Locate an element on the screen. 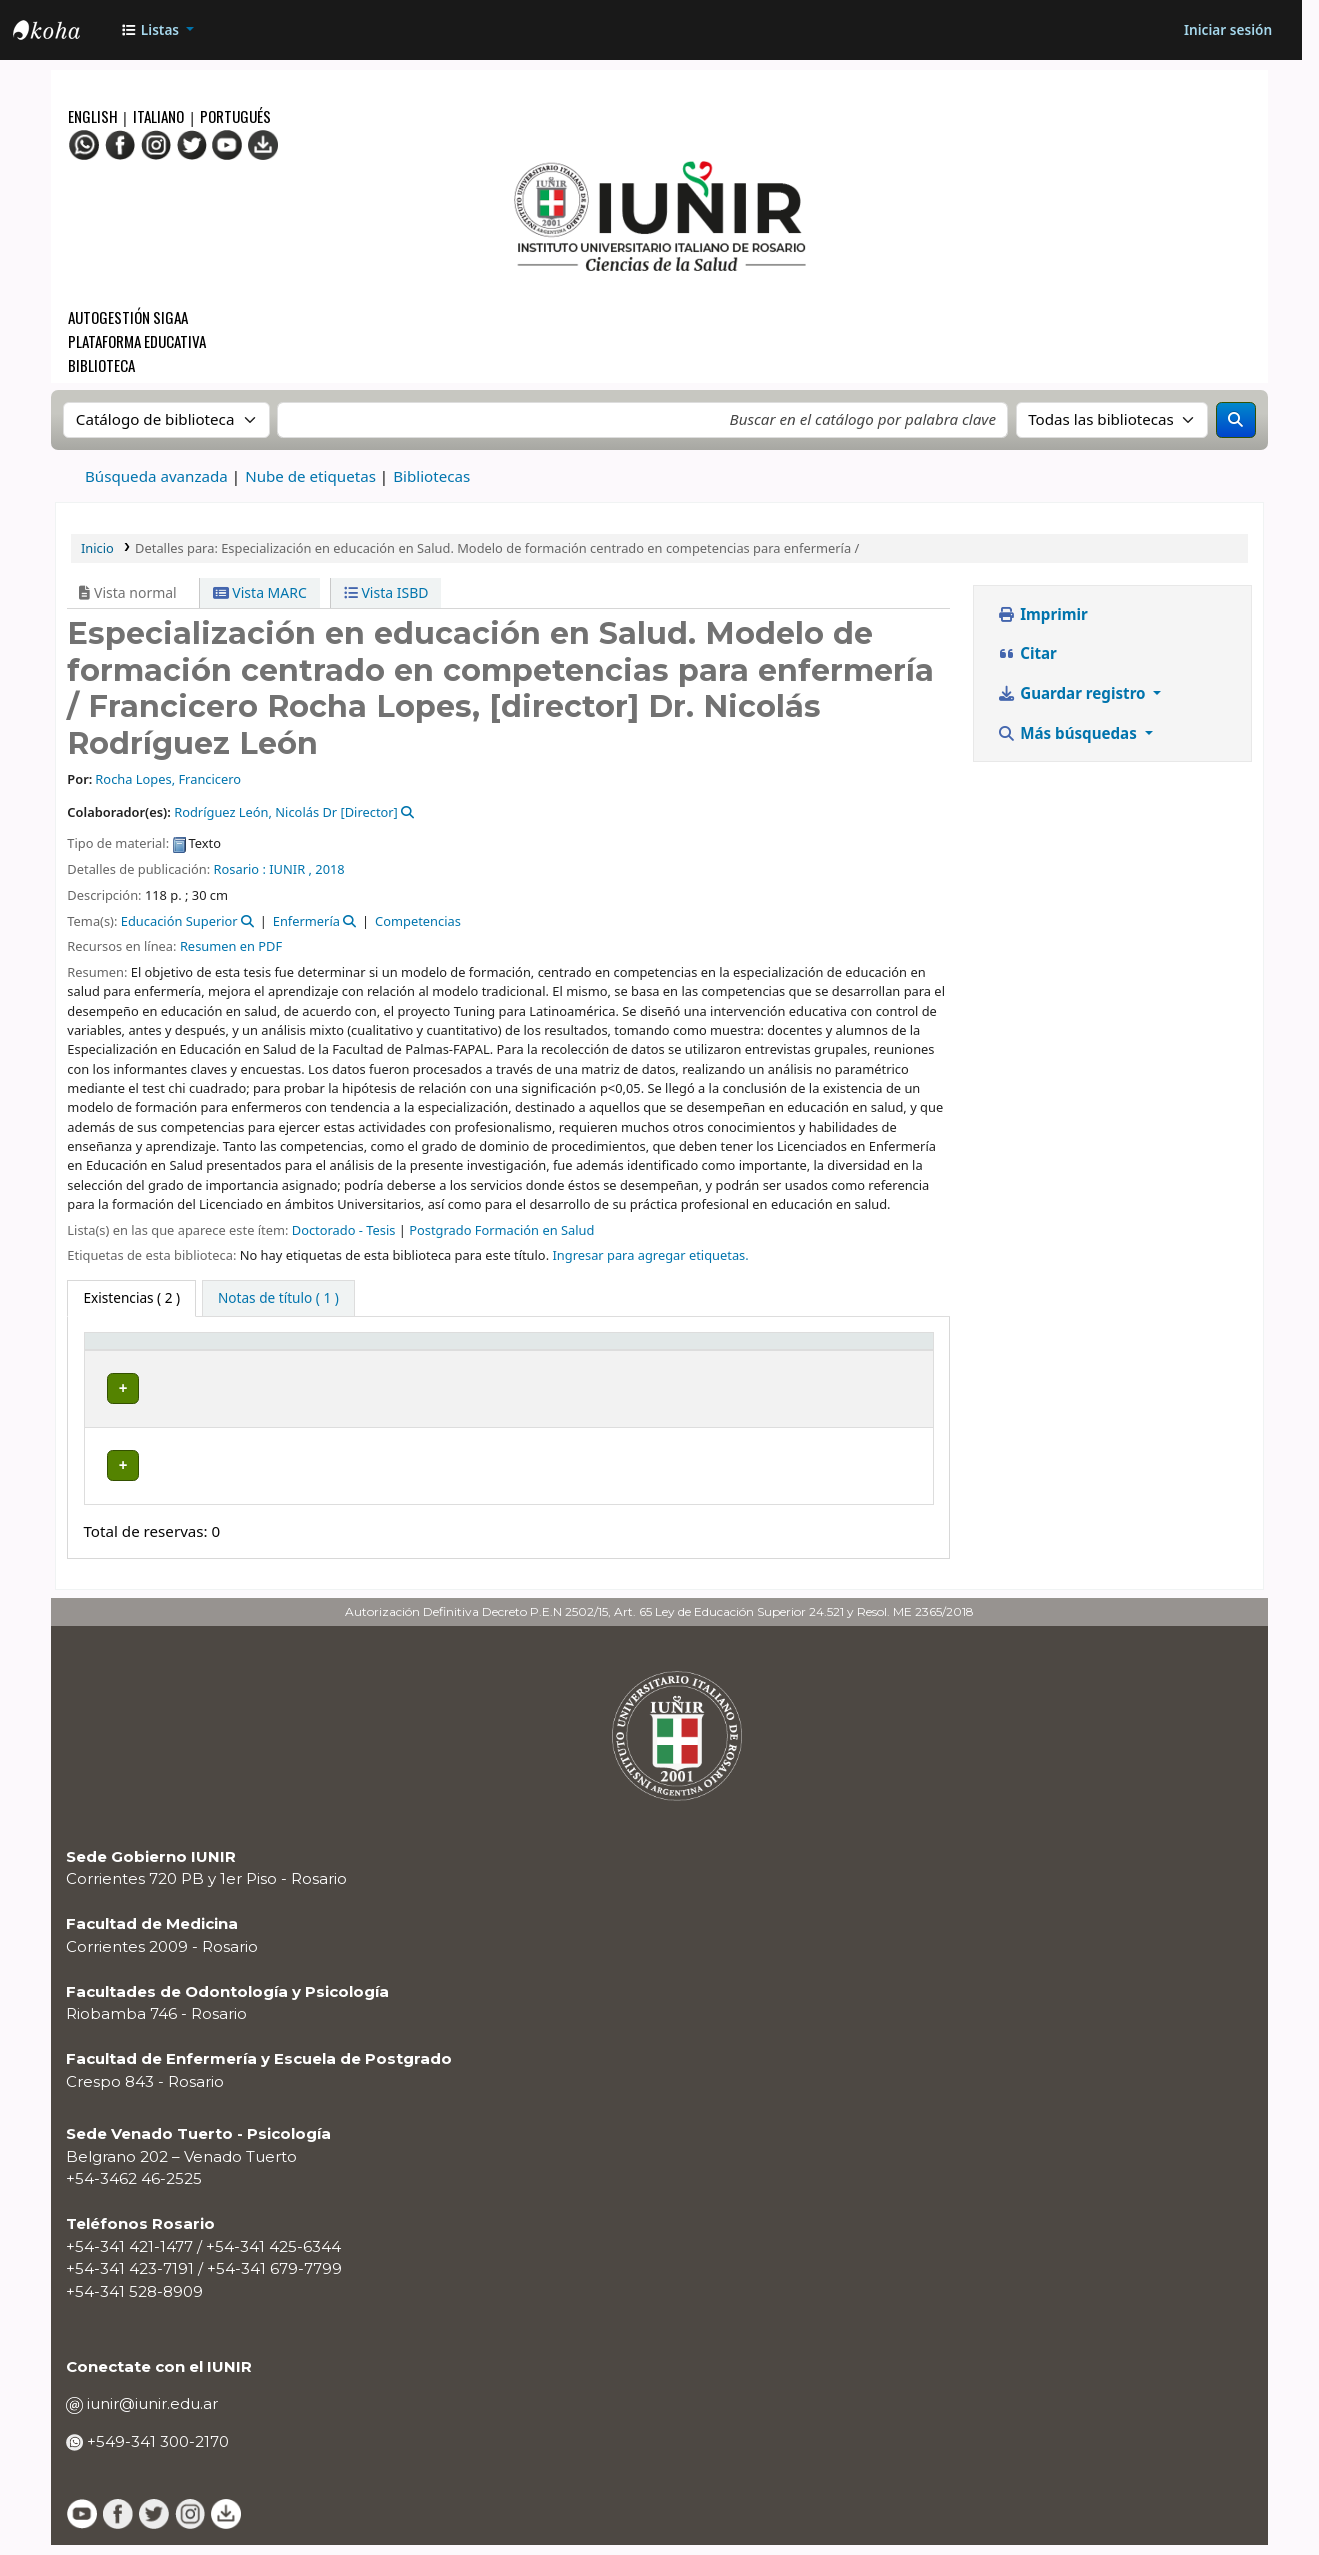 This screenshot has width=1319, height=2555. Guardar registro is located at coordinates (1073, 693).